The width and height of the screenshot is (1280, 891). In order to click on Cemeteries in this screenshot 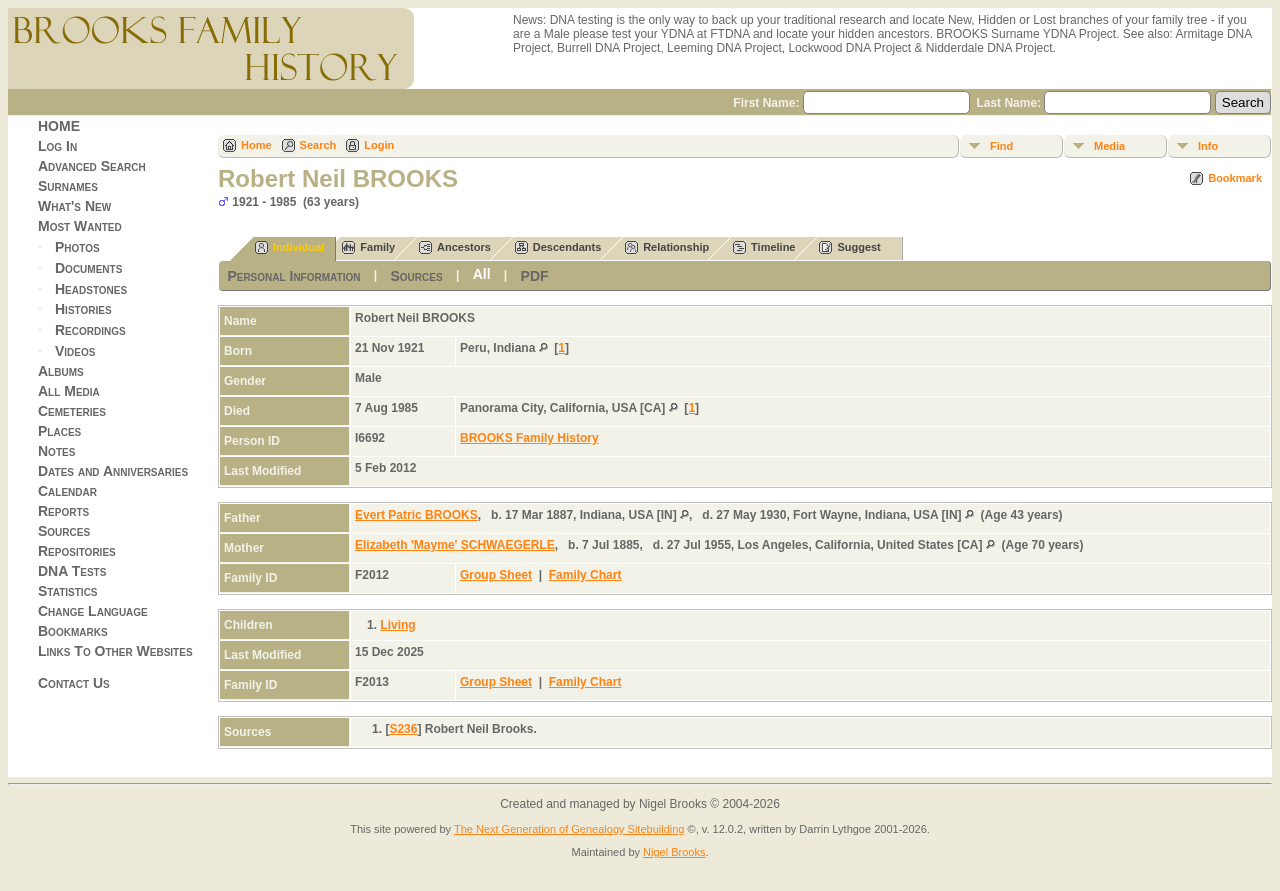, I will do `click(72, 411)`.